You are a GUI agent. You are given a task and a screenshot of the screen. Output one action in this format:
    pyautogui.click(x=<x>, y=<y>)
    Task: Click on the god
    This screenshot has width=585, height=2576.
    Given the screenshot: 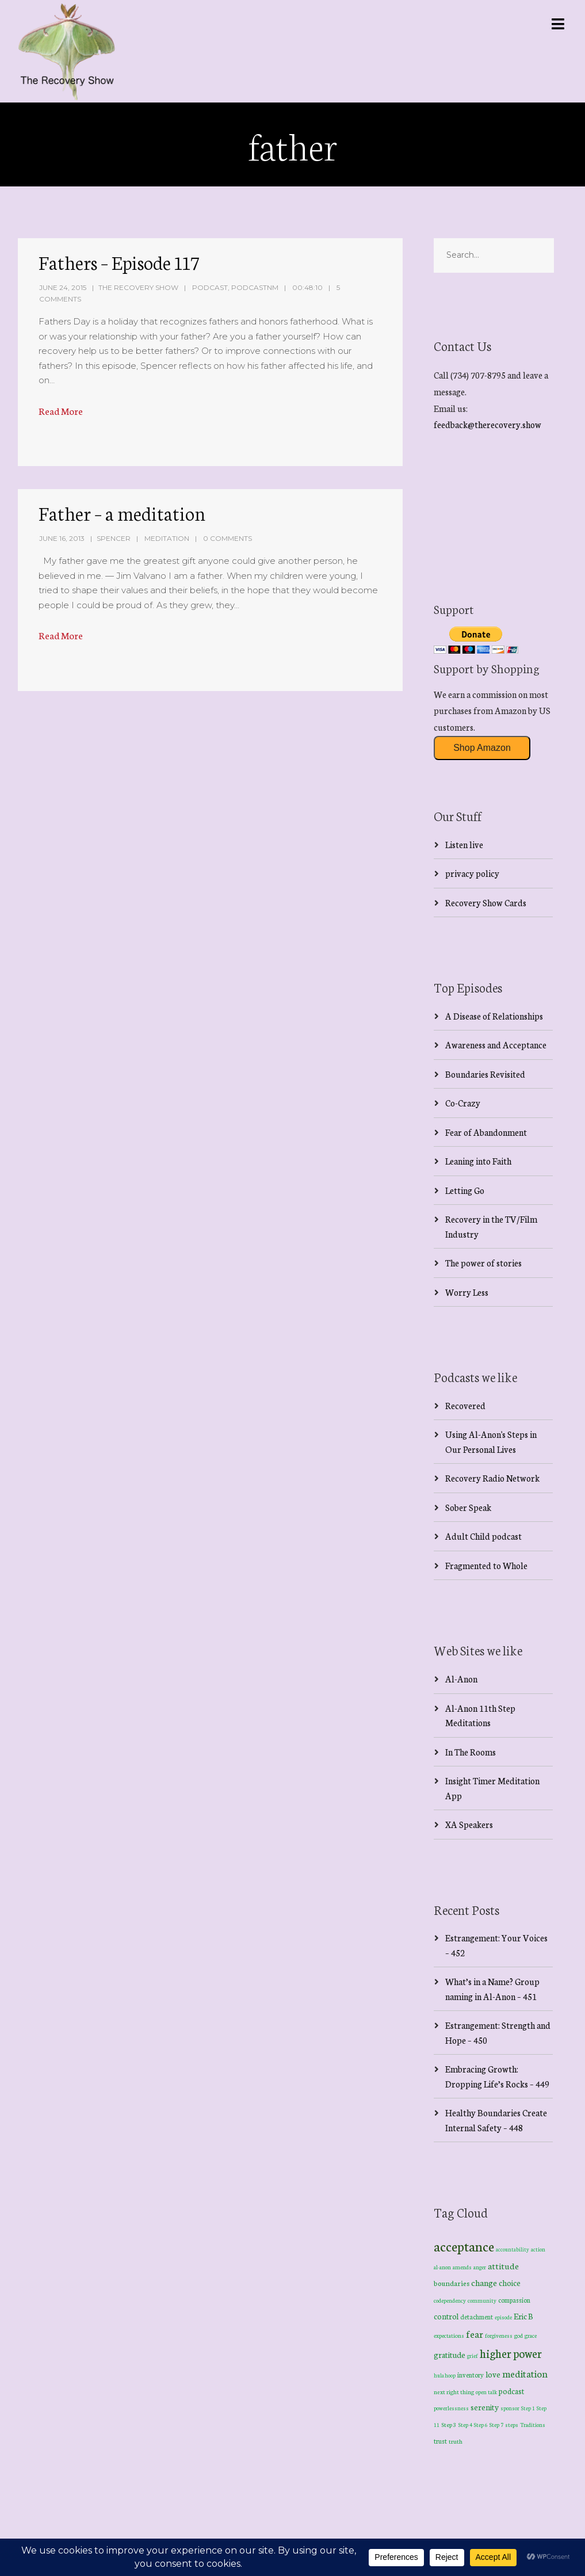 What is the action you would take?
    pyautogui.click(x=518, y=2335)
    